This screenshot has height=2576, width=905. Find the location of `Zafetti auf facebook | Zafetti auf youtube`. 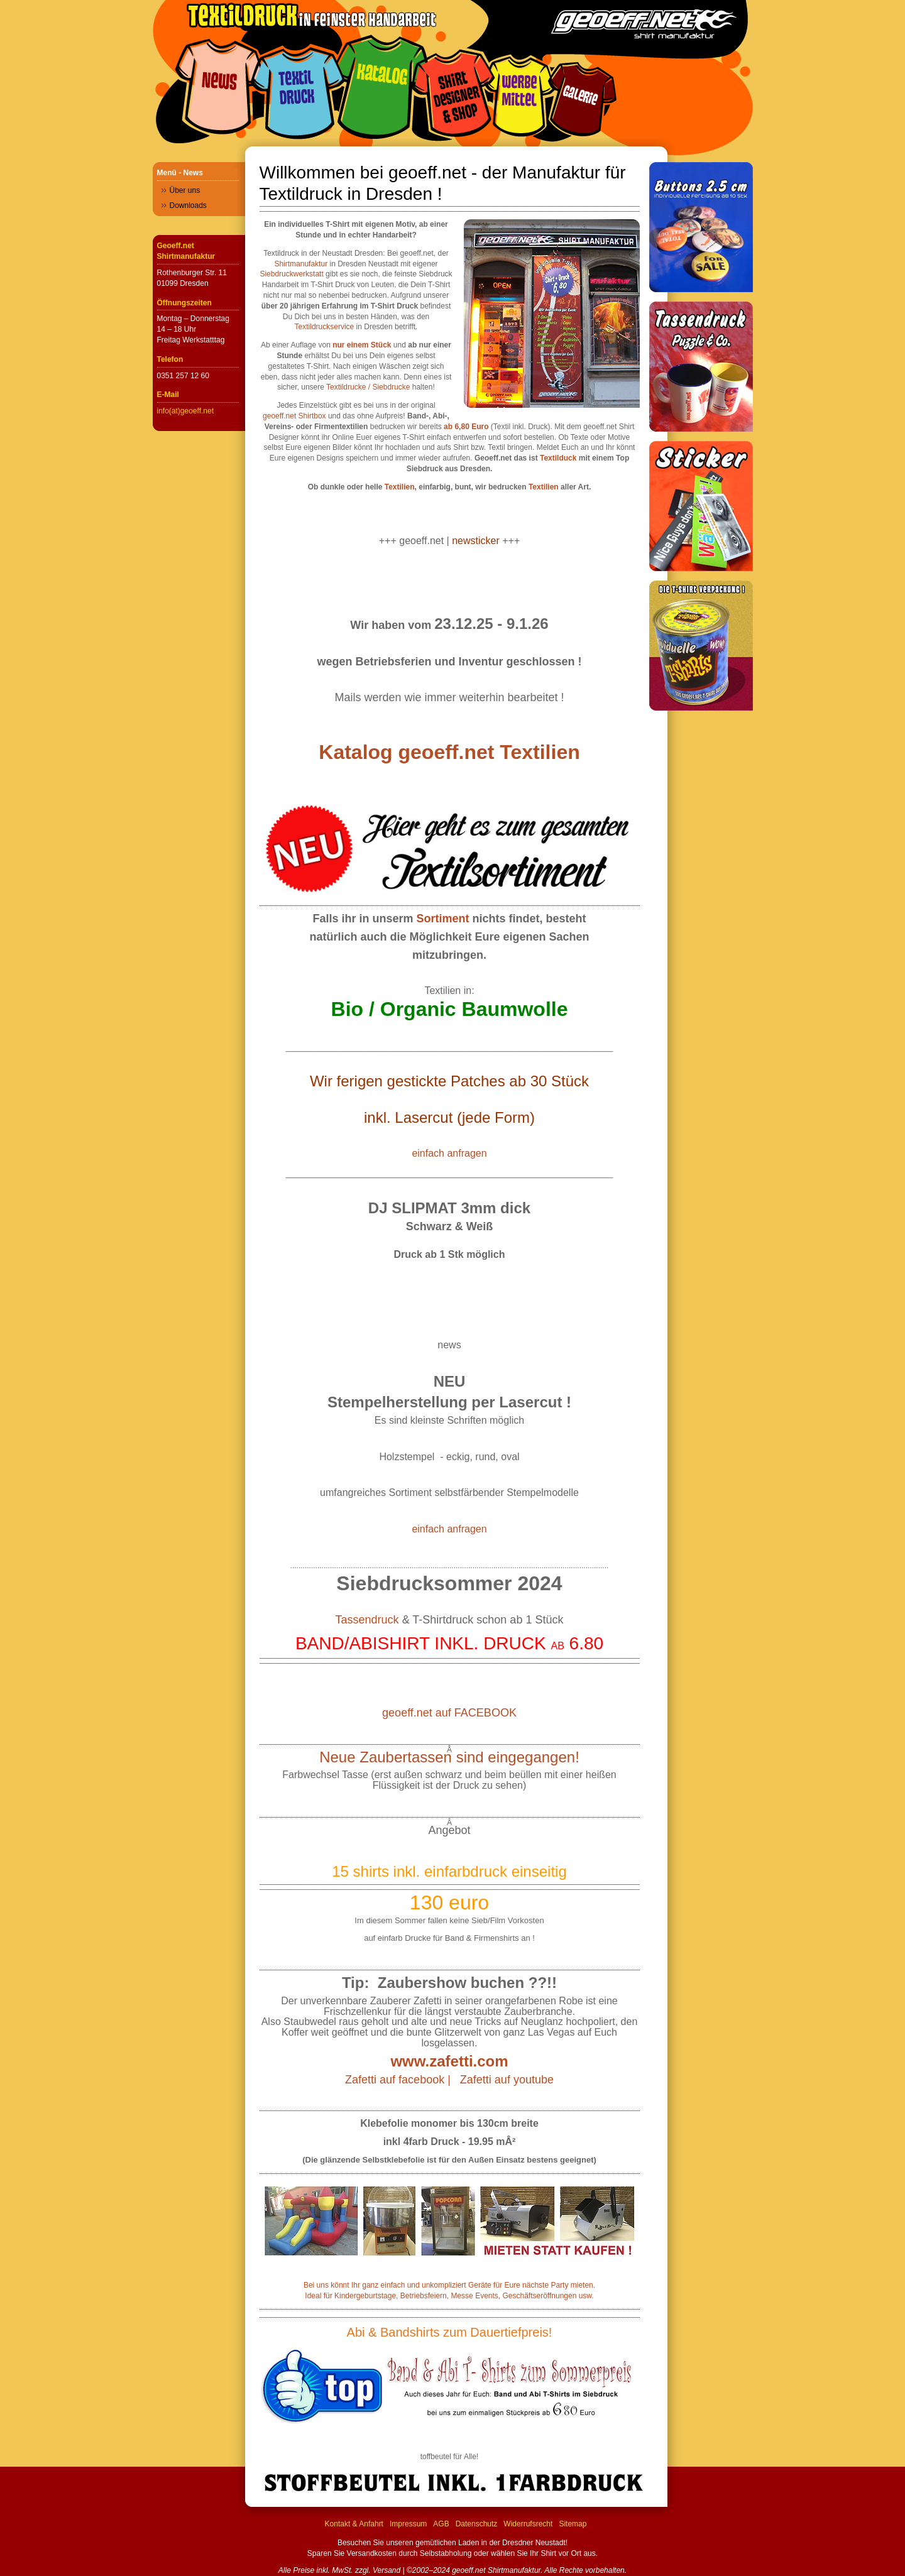

Zafetti auf facebook | Zafetti auf youtube is located at coordinates (449, 2079).